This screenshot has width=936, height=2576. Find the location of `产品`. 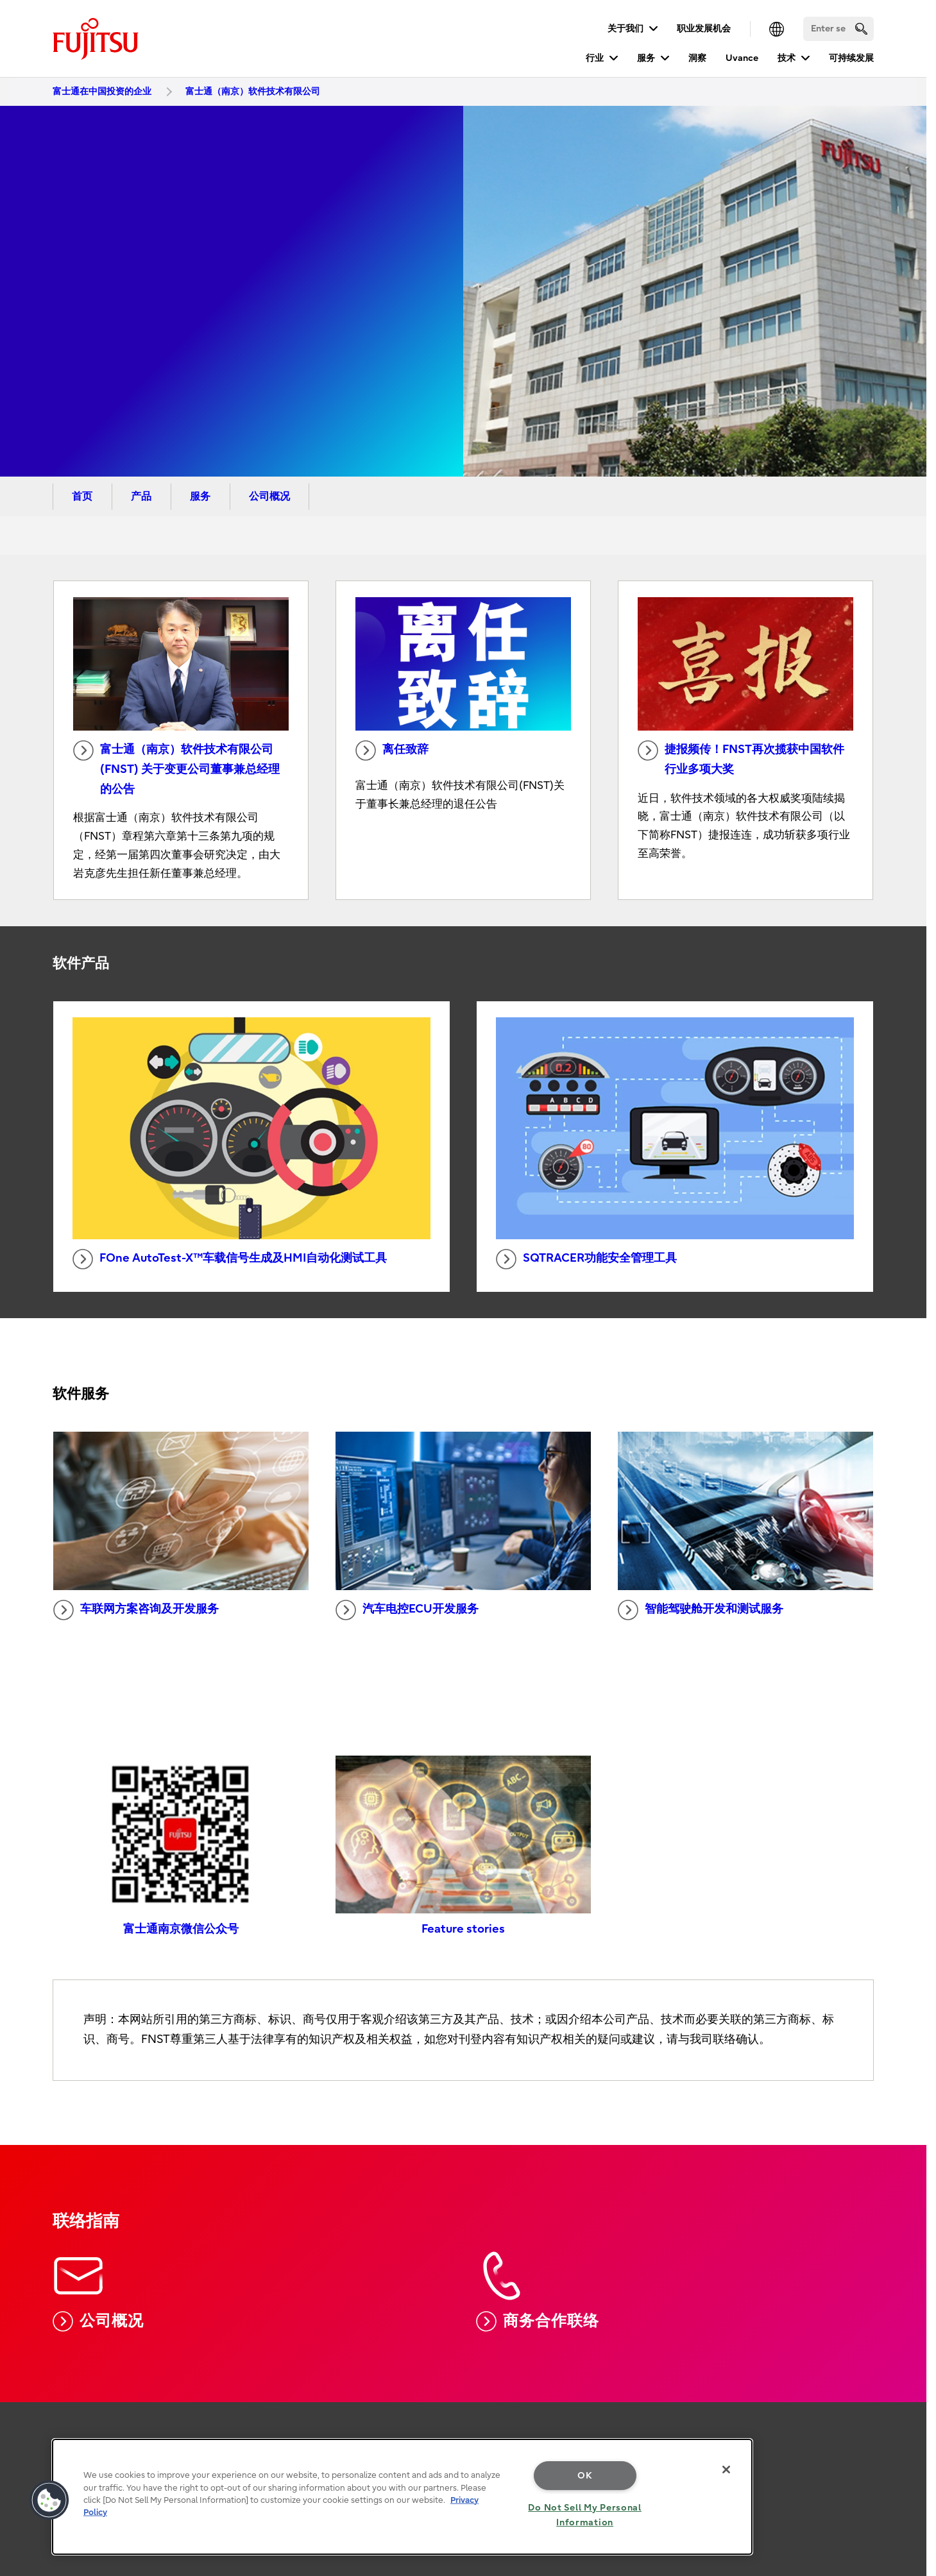

产品 is located at coordinates (141, 496).